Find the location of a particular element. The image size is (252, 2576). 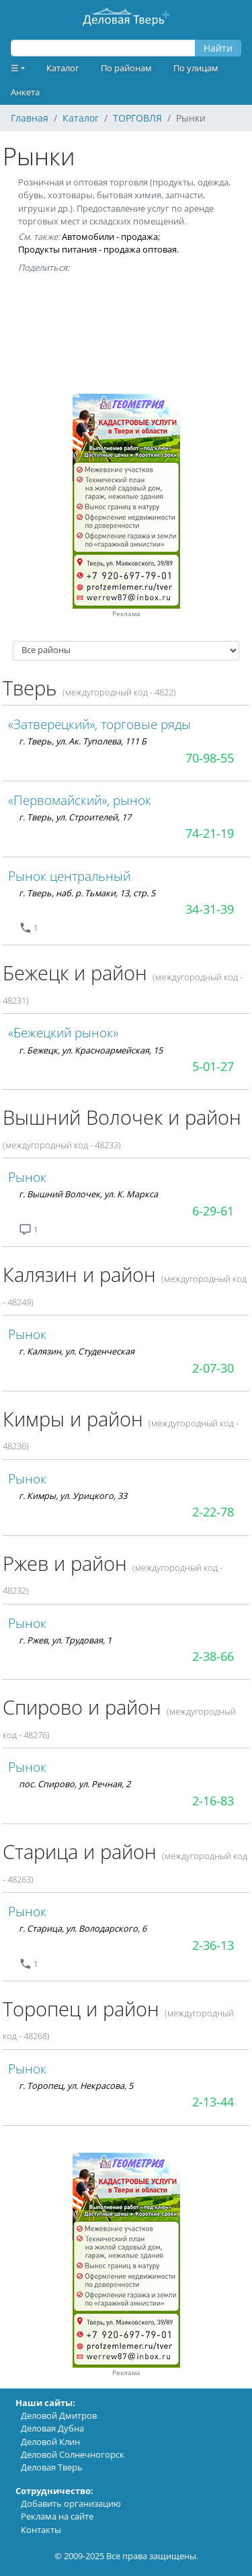

г. Кимры, ул. Урицкого, 33 is located at coordinates (73, 1496).